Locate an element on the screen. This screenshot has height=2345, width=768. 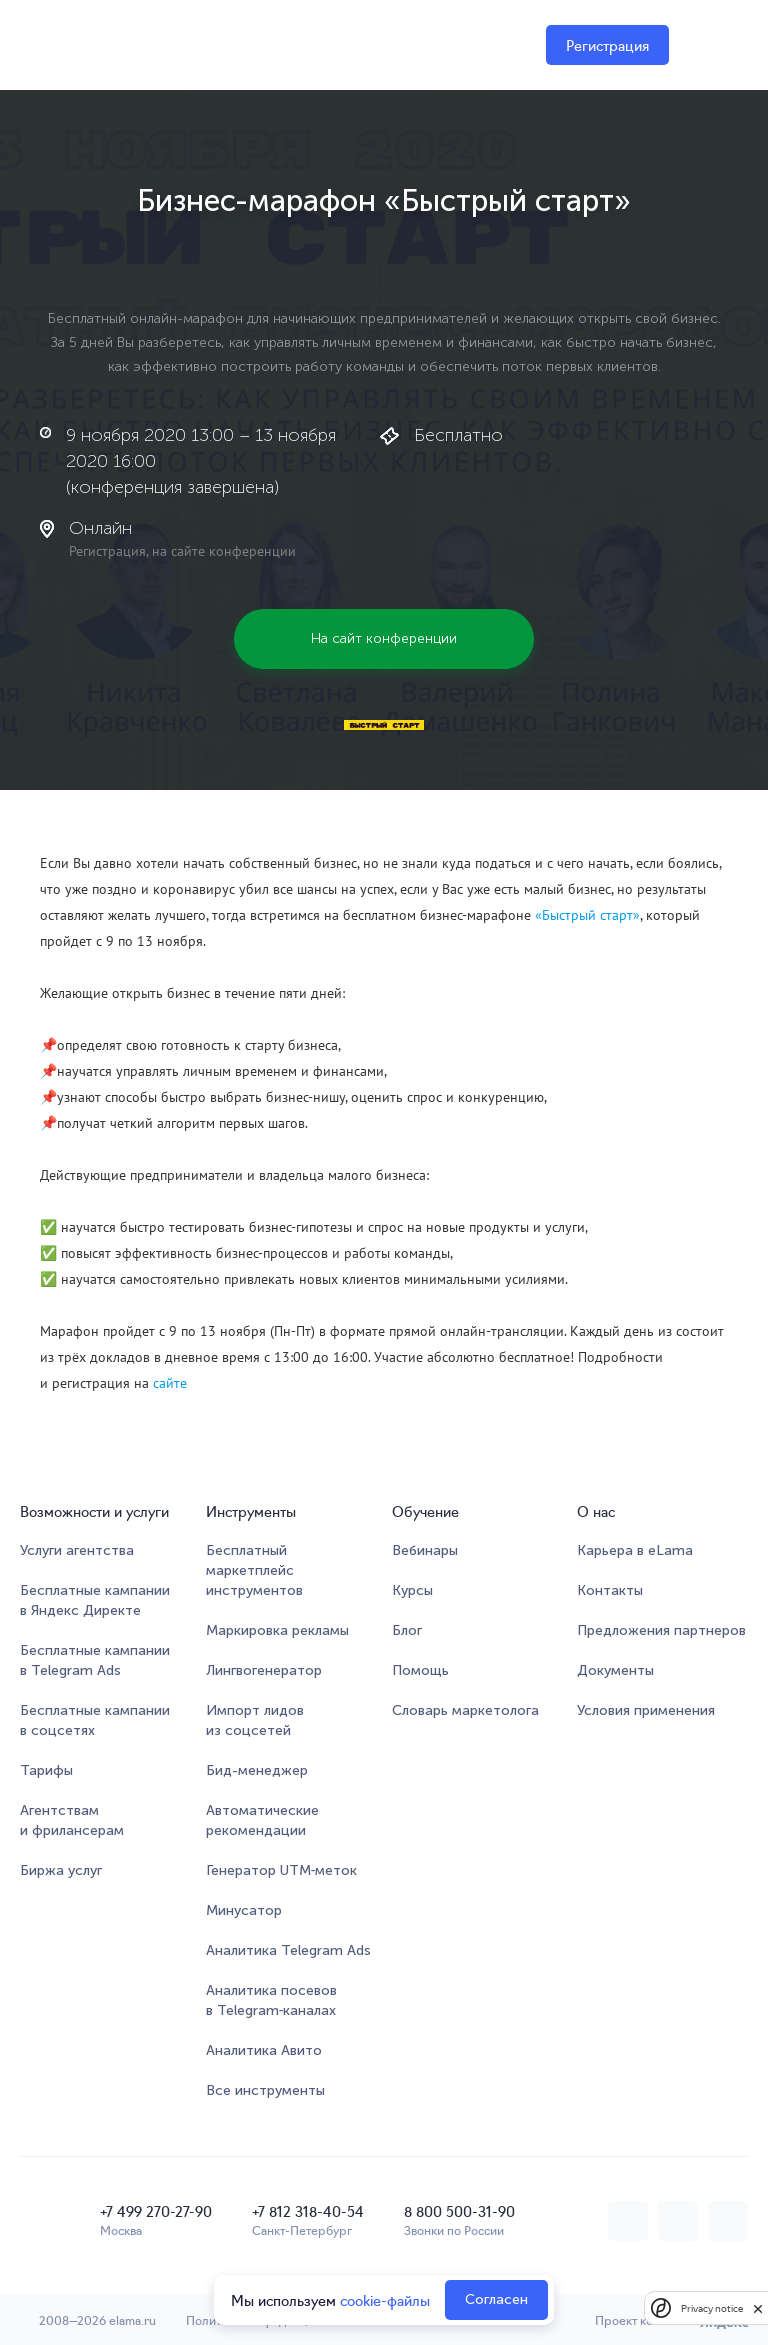
Вебинары is located at coordinates (425, 1550).